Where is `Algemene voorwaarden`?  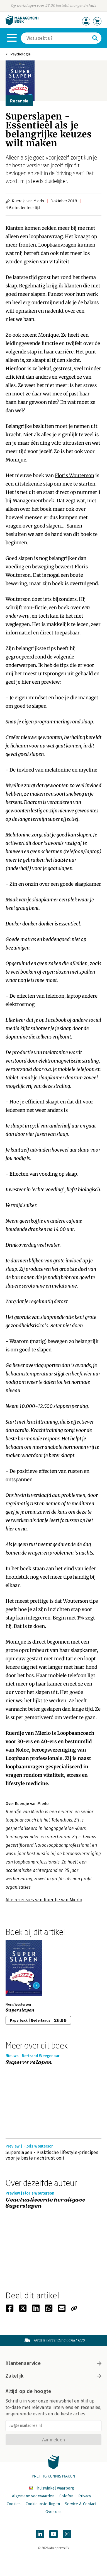 Algemene voorwaarden is located at coordinates (33, 2496).